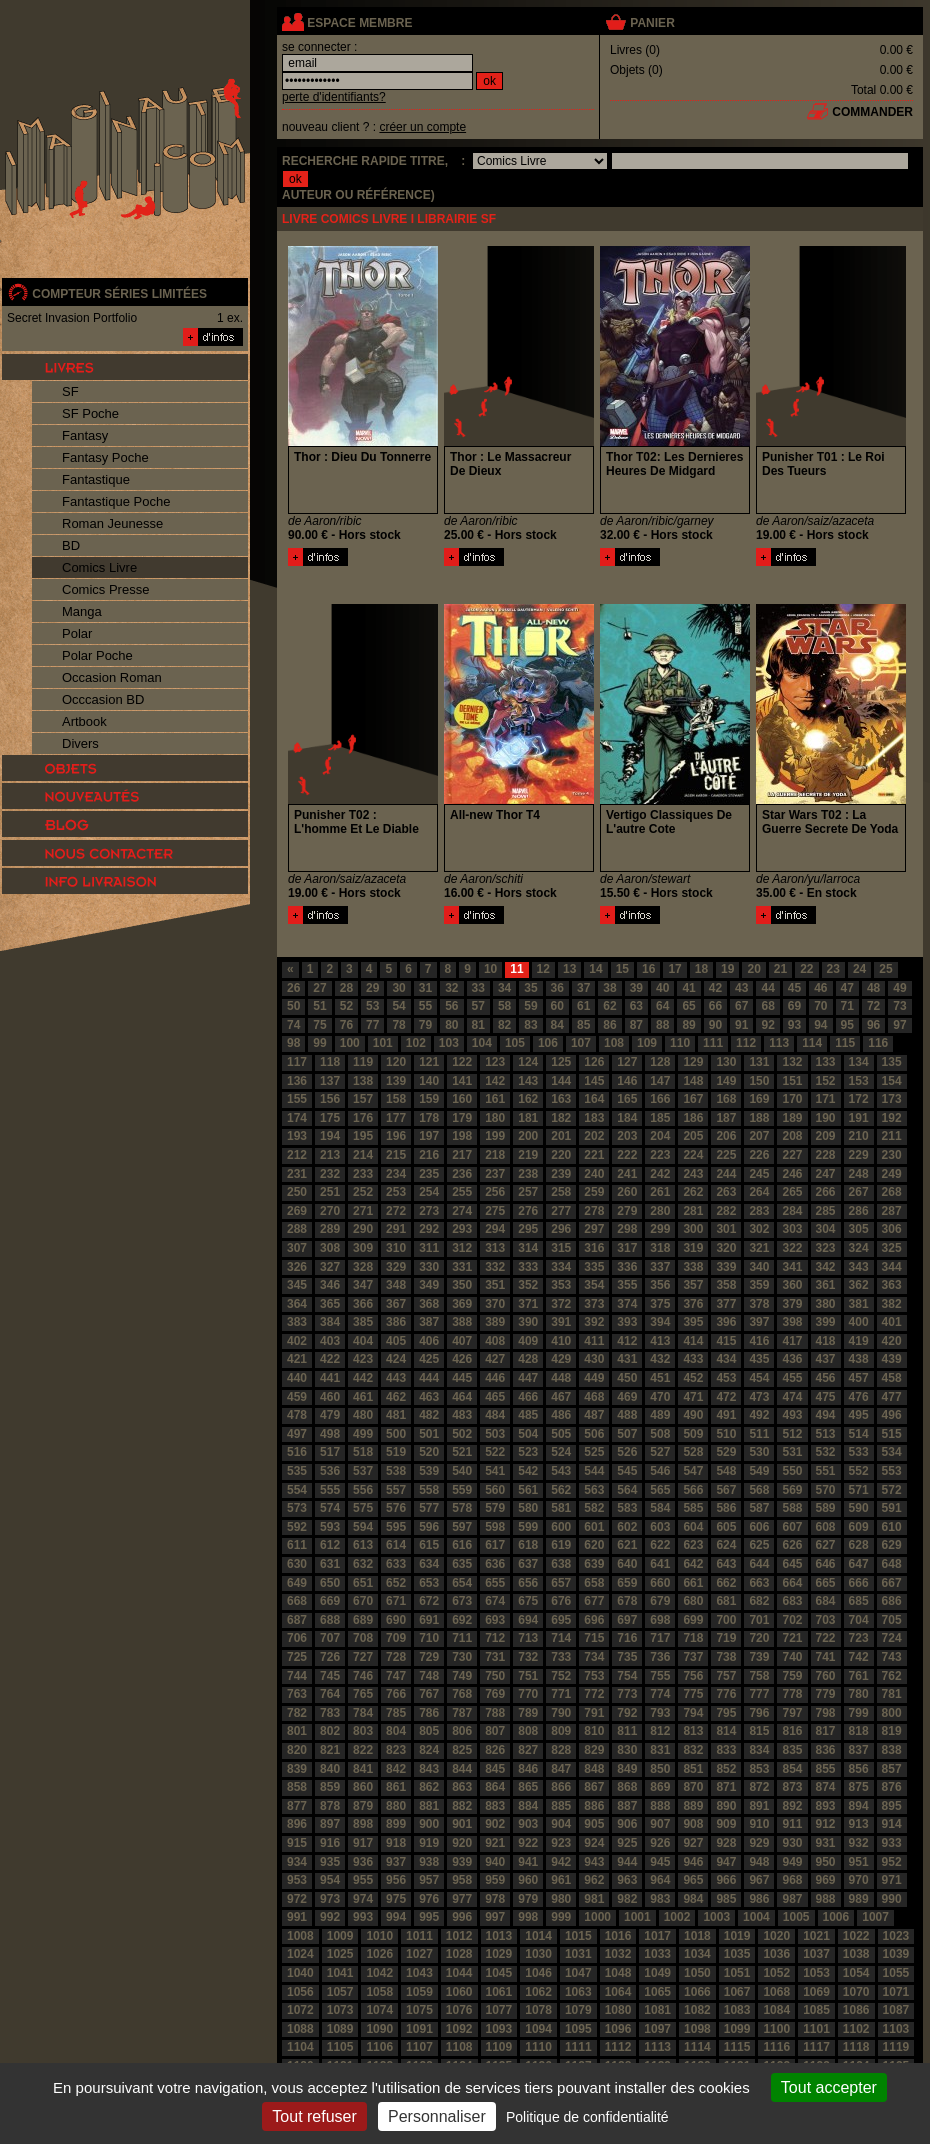 The width and height of the screenshot is (930, 2144). I want to click on 280, so click(660, 1211).